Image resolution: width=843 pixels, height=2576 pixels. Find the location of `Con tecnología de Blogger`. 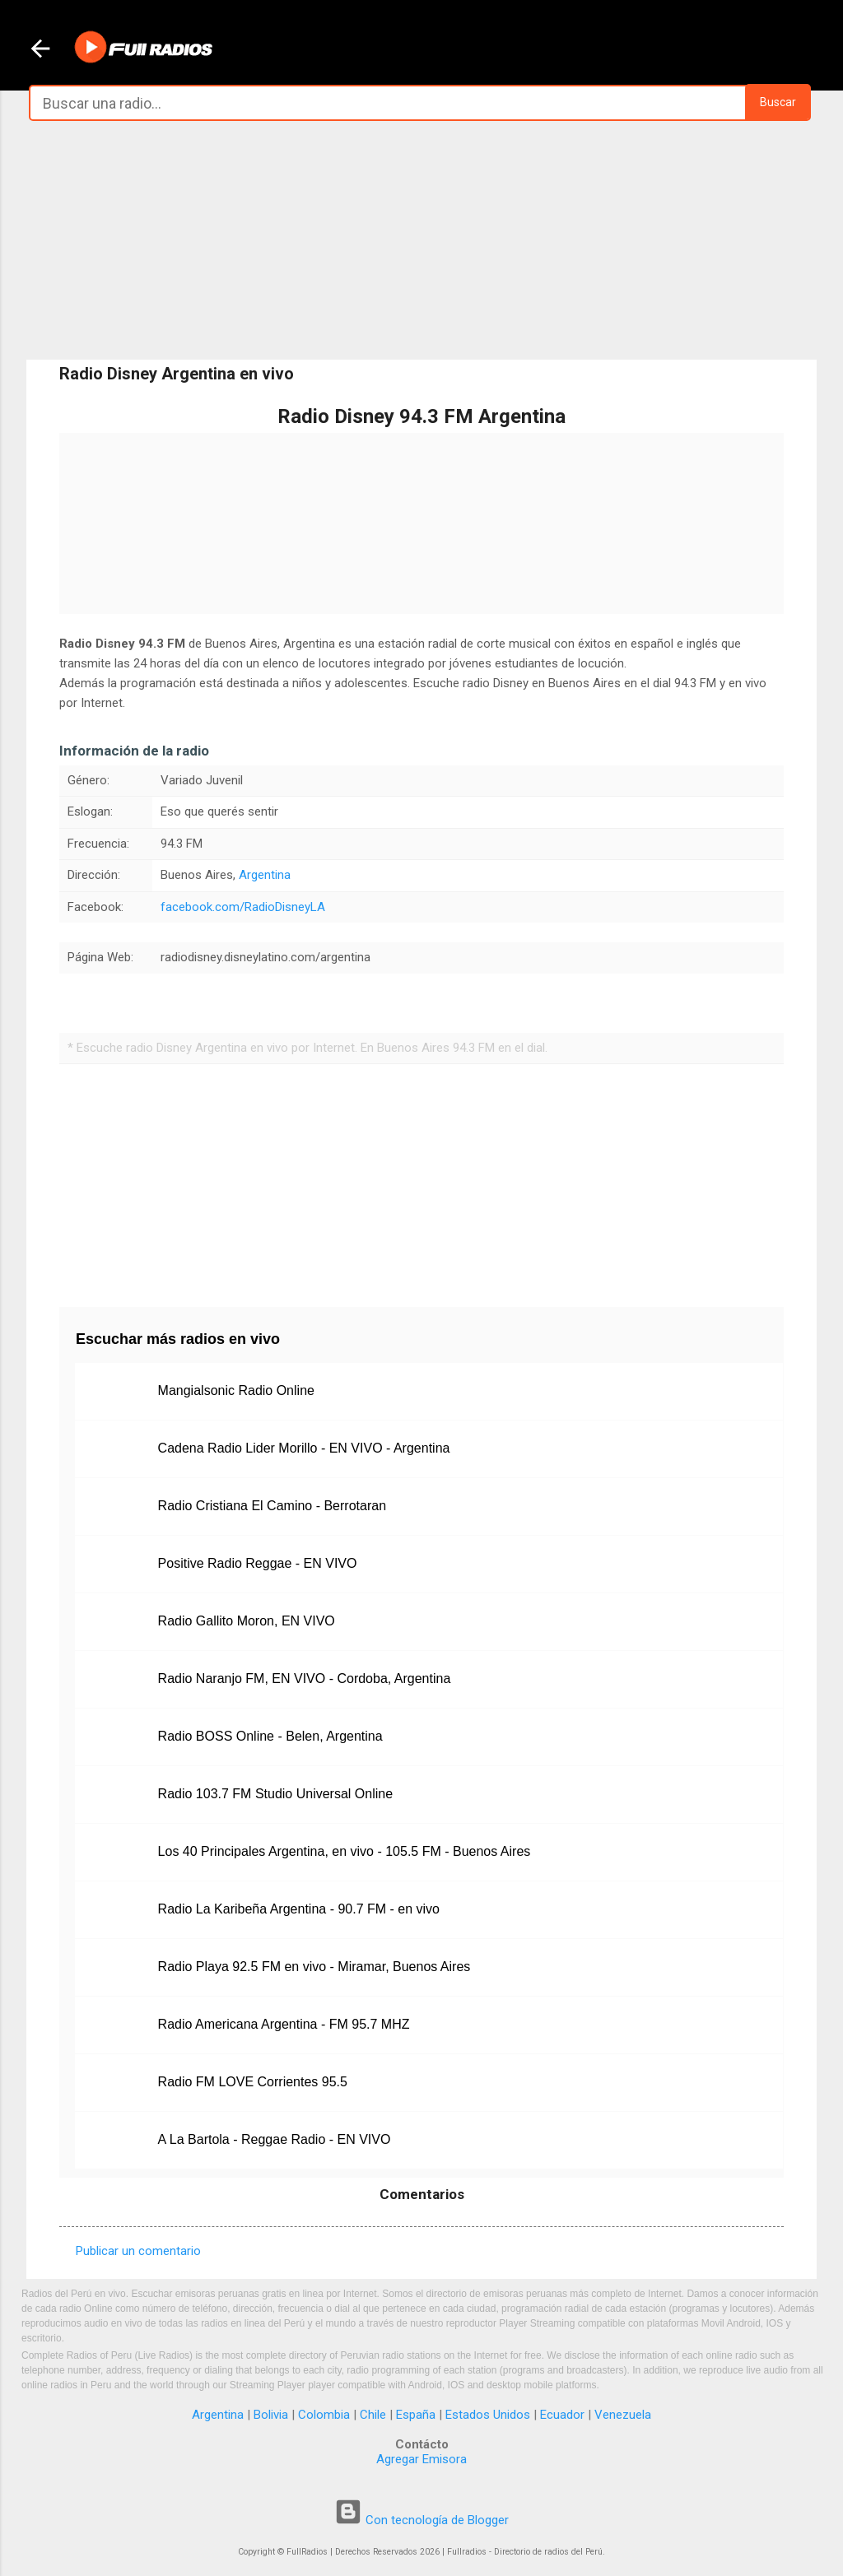

Con tecnología de Blogger is located at coordinates (421, 2520).